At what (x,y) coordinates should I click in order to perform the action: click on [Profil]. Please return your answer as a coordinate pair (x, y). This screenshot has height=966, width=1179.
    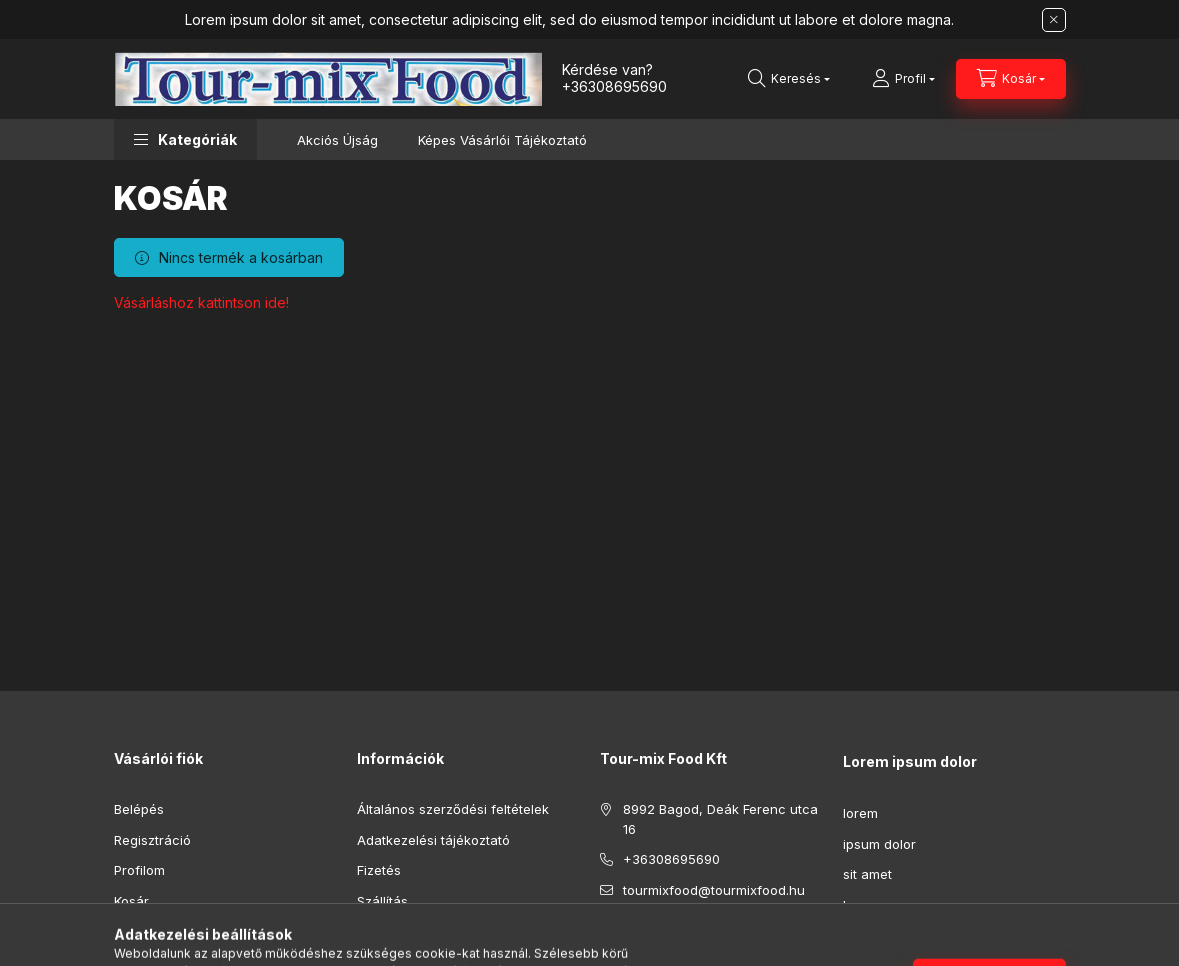
    Looking at the image, I should click on (903, 79).